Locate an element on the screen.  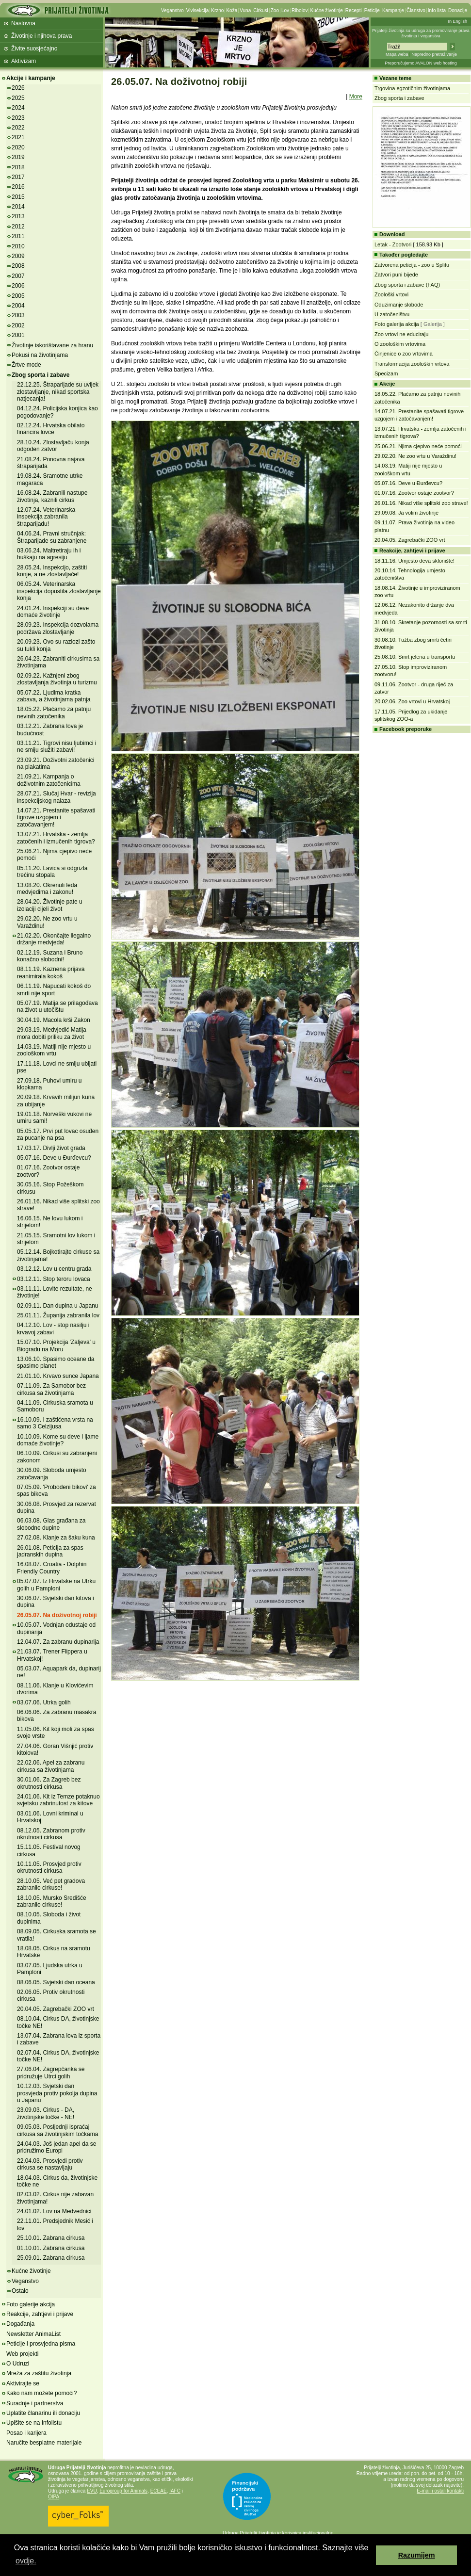
12.04.07. Za zabranu dupinarija is located at coordinates (58, 1641).